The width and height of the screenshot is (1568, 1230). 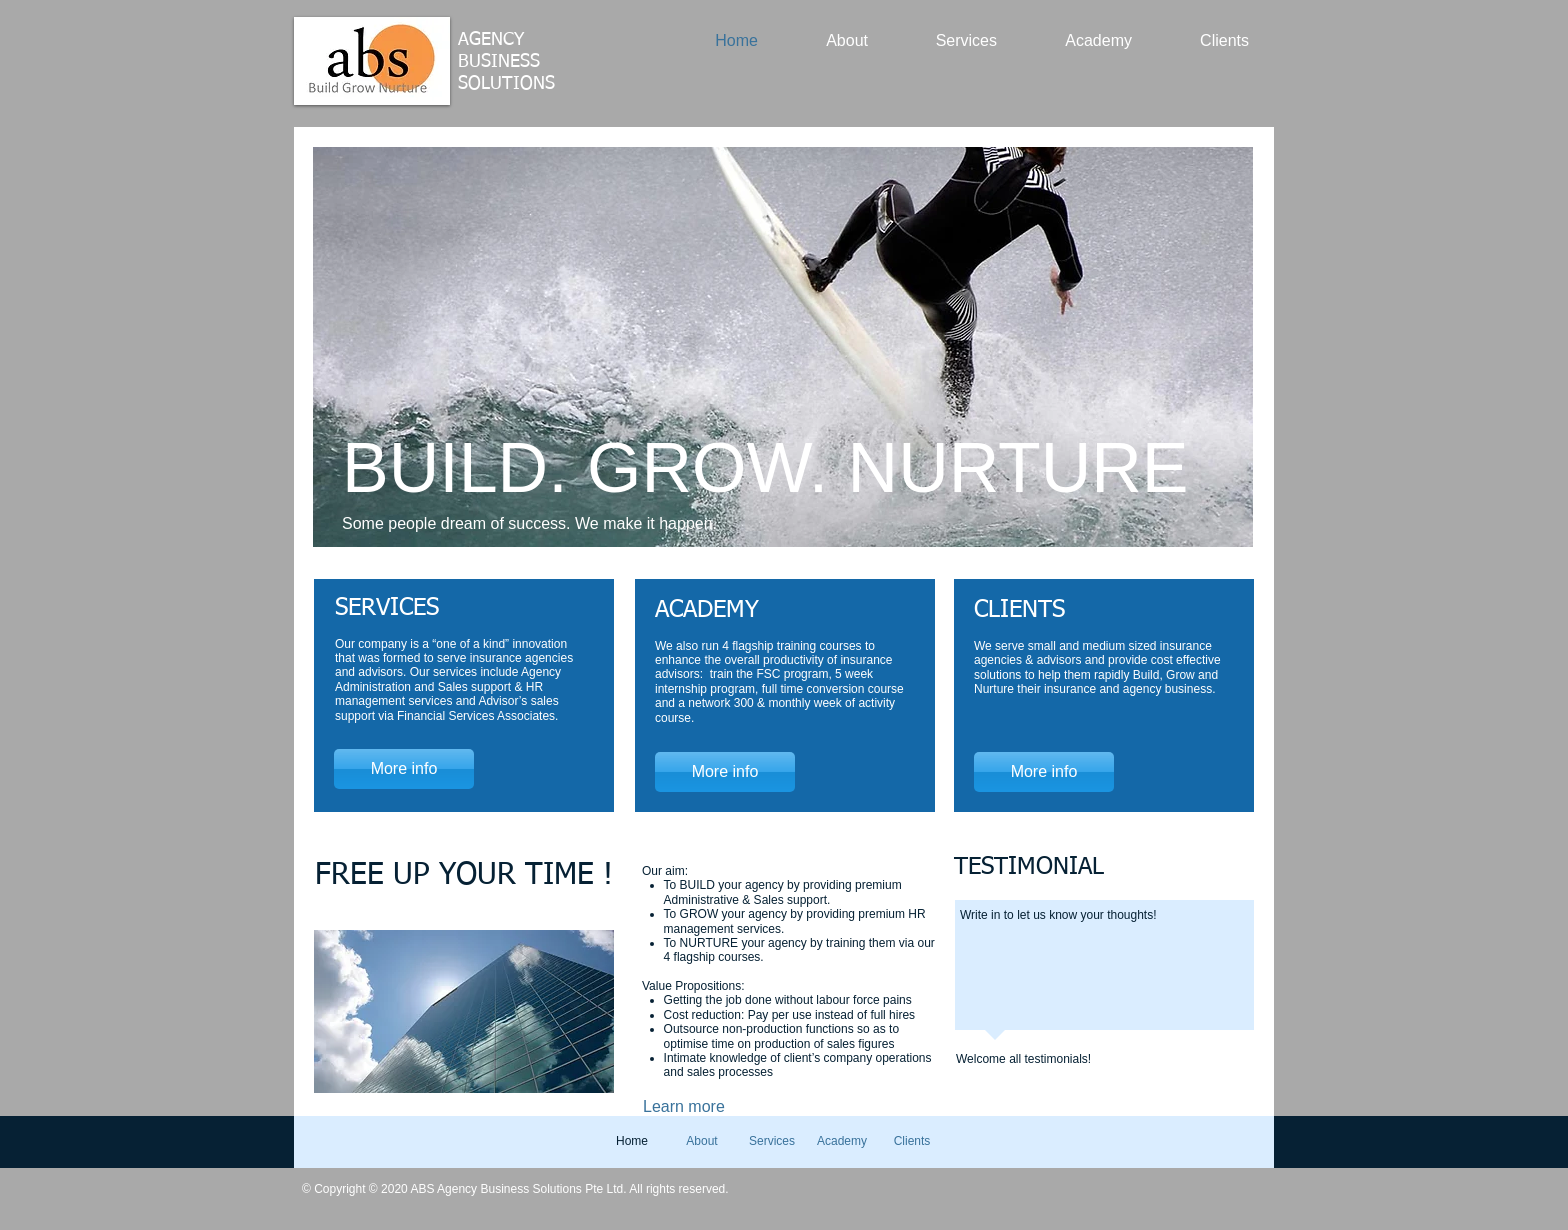 What do you see at coordinates (404, 769) in the screenshot?
I see `[More info]` at bounding box center [404, 769].